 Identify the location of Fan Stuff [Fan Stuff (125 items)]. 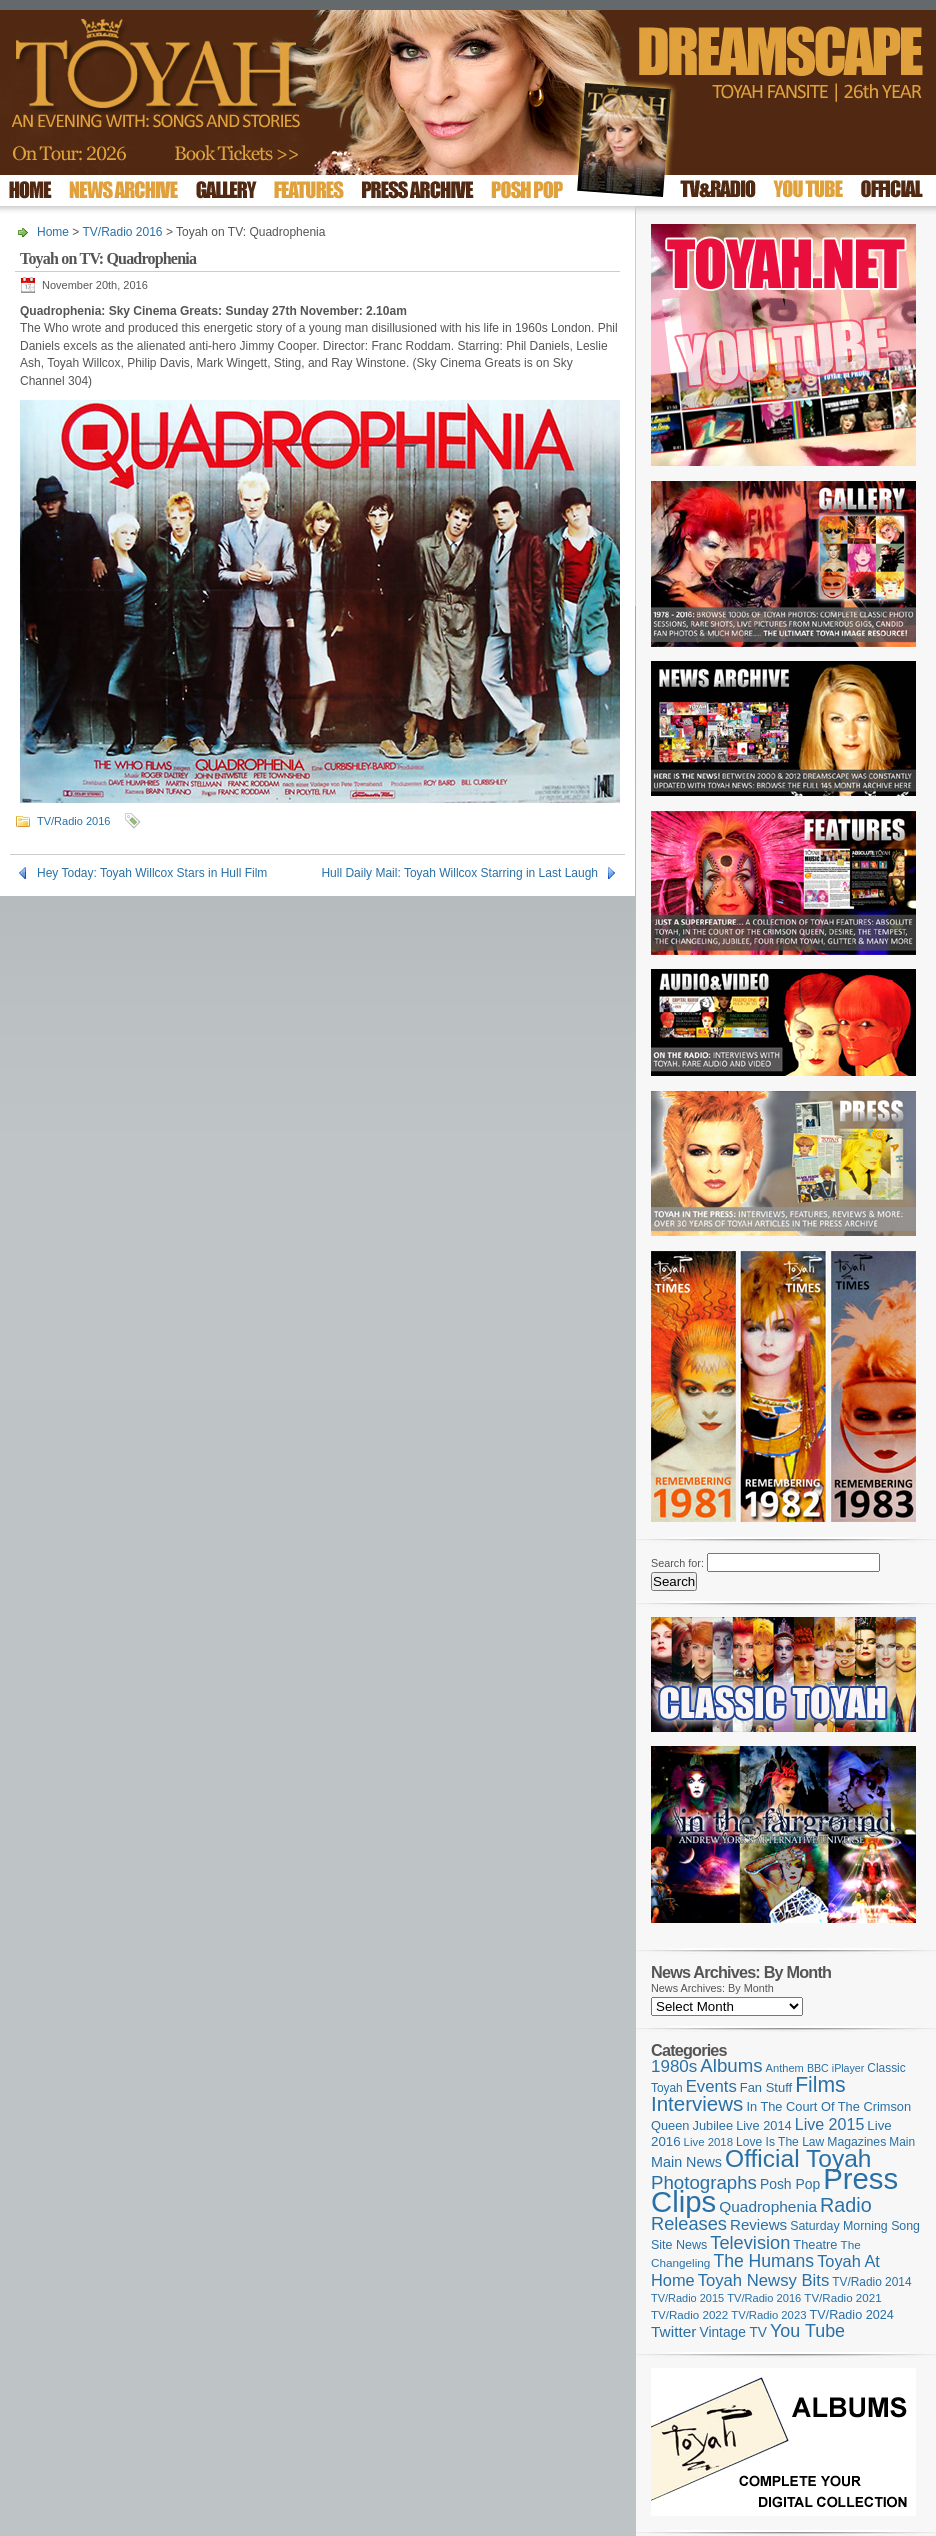
(766, 2087).